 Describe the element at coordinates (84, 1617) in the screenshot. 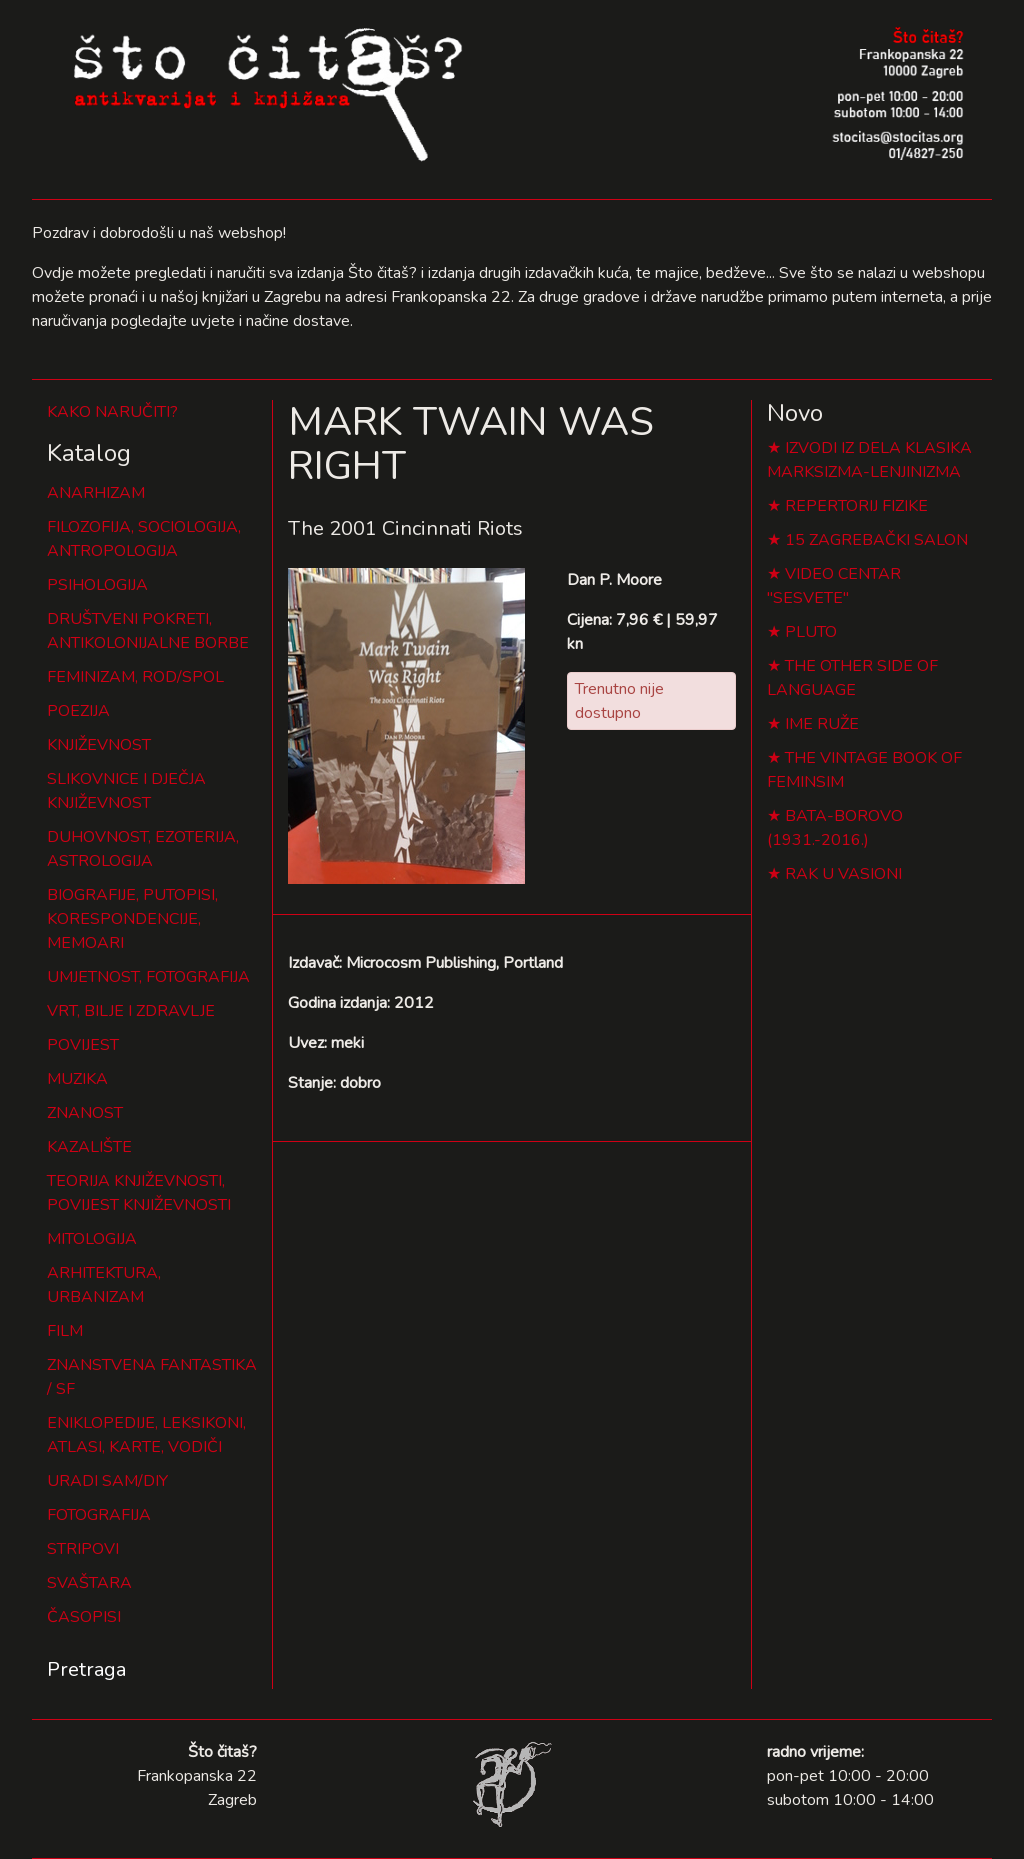

I see `ČASOPISI` at that location.